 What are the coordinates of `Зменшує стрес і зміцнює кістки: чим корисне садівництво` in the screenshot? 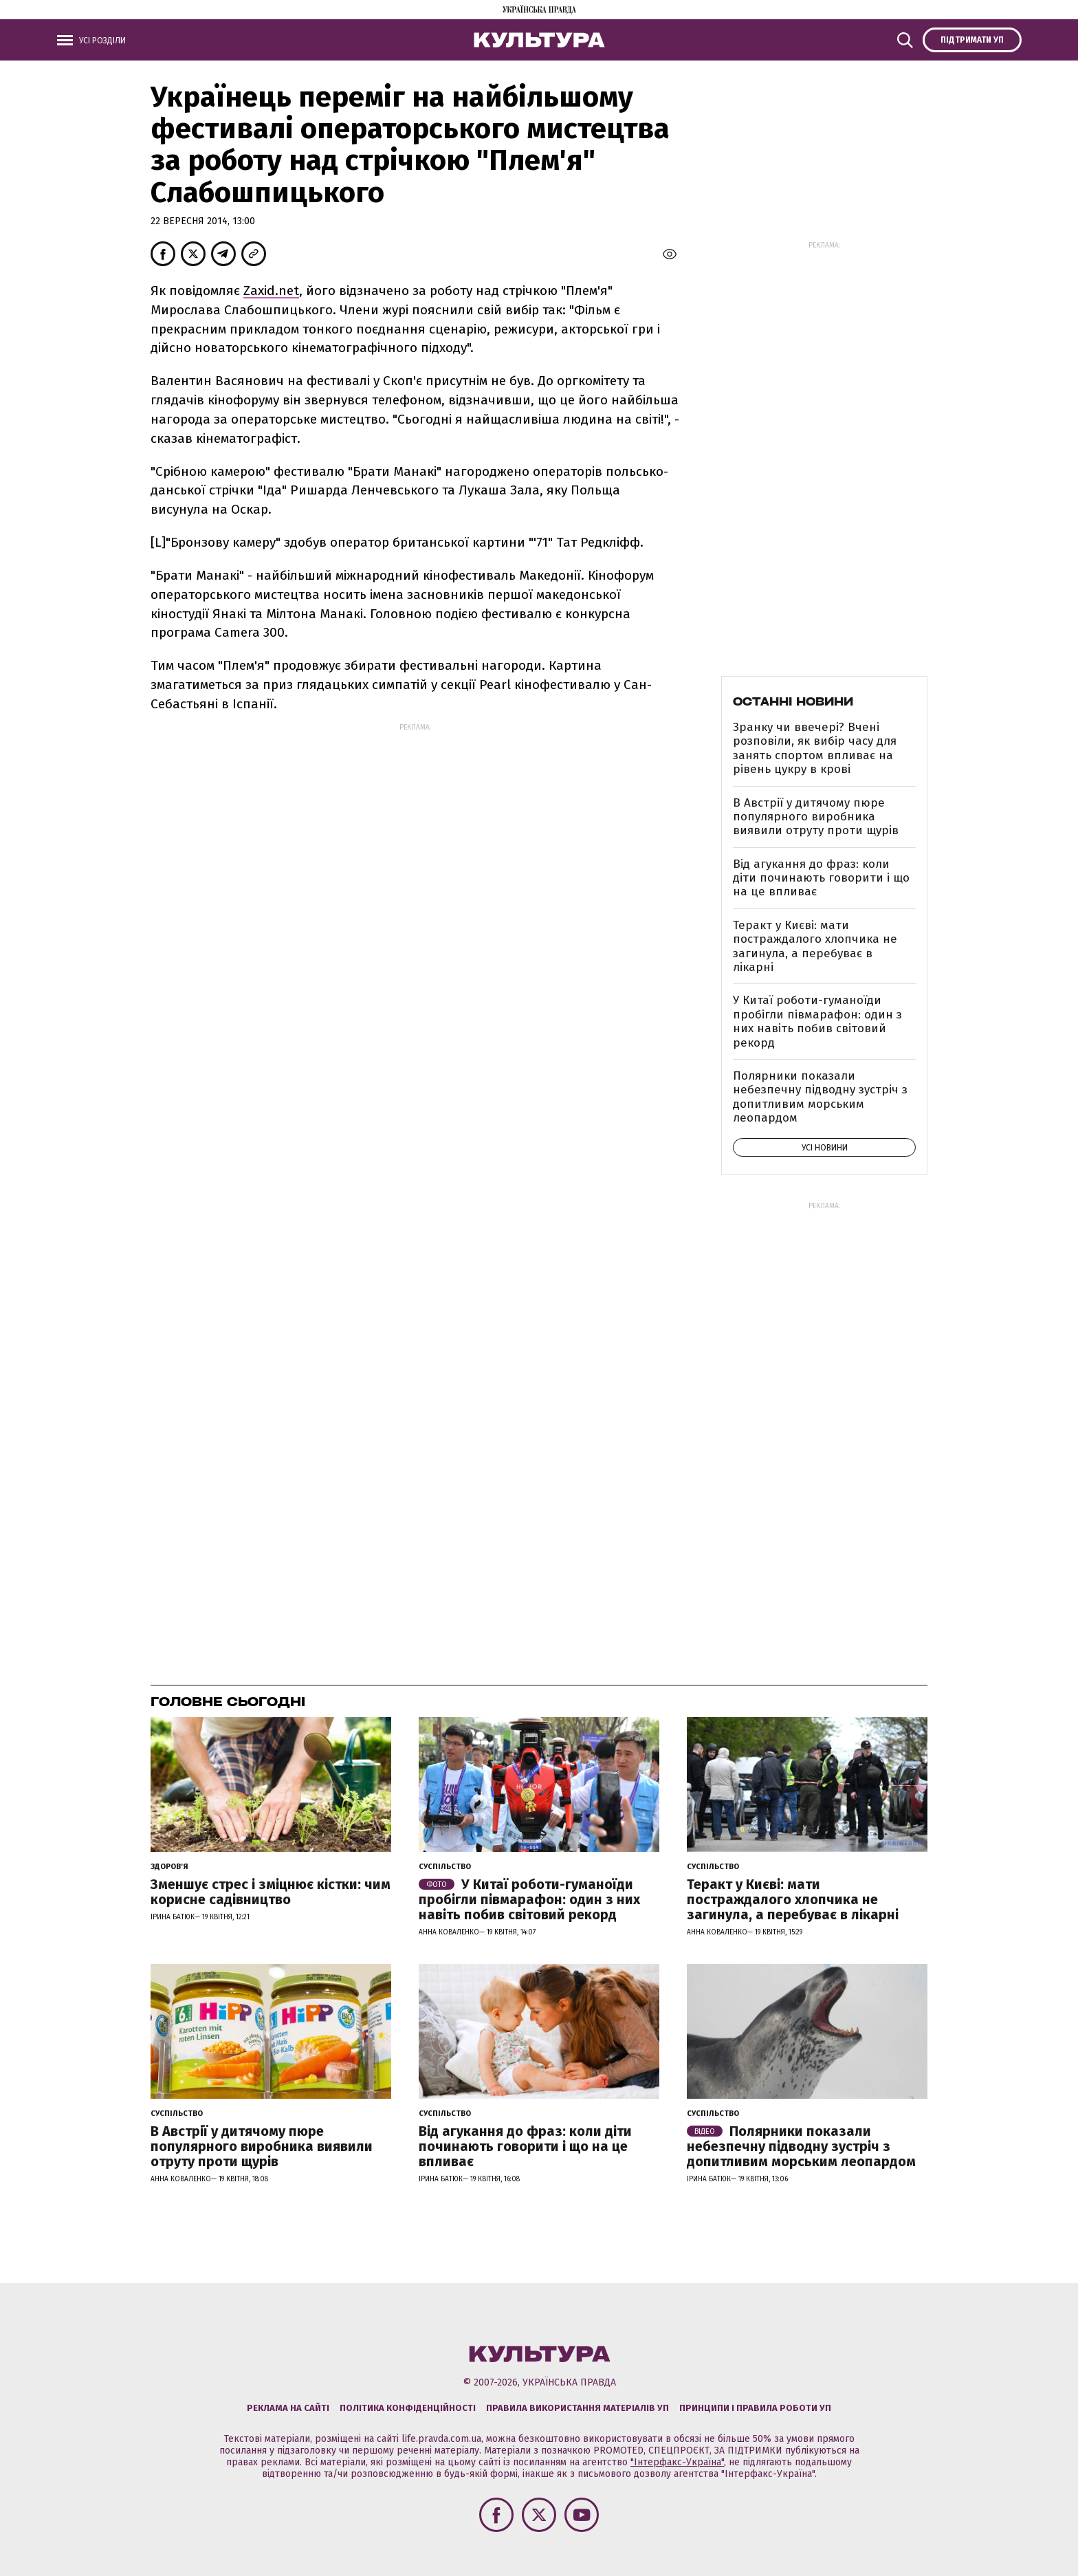 It's located at (270, 1892).